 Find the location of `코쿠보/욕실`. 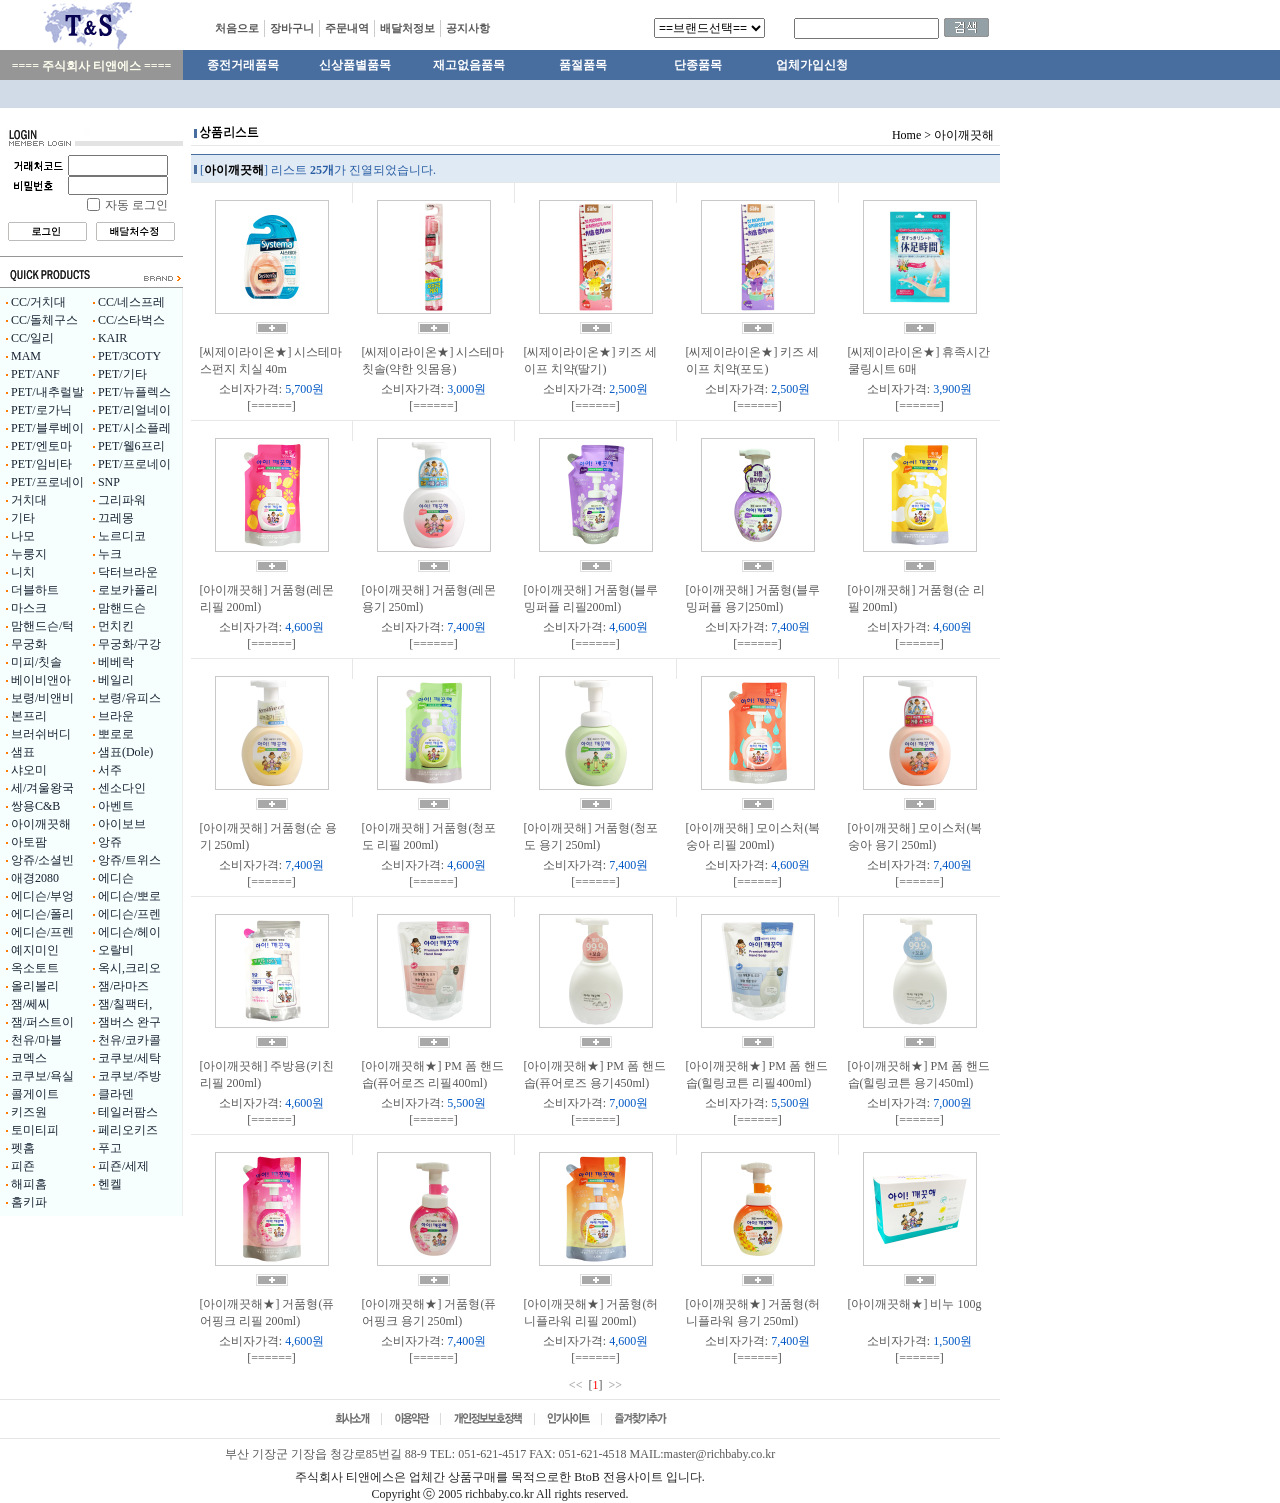

코쿠보/욕실 is located at coordinates (42, 1076).